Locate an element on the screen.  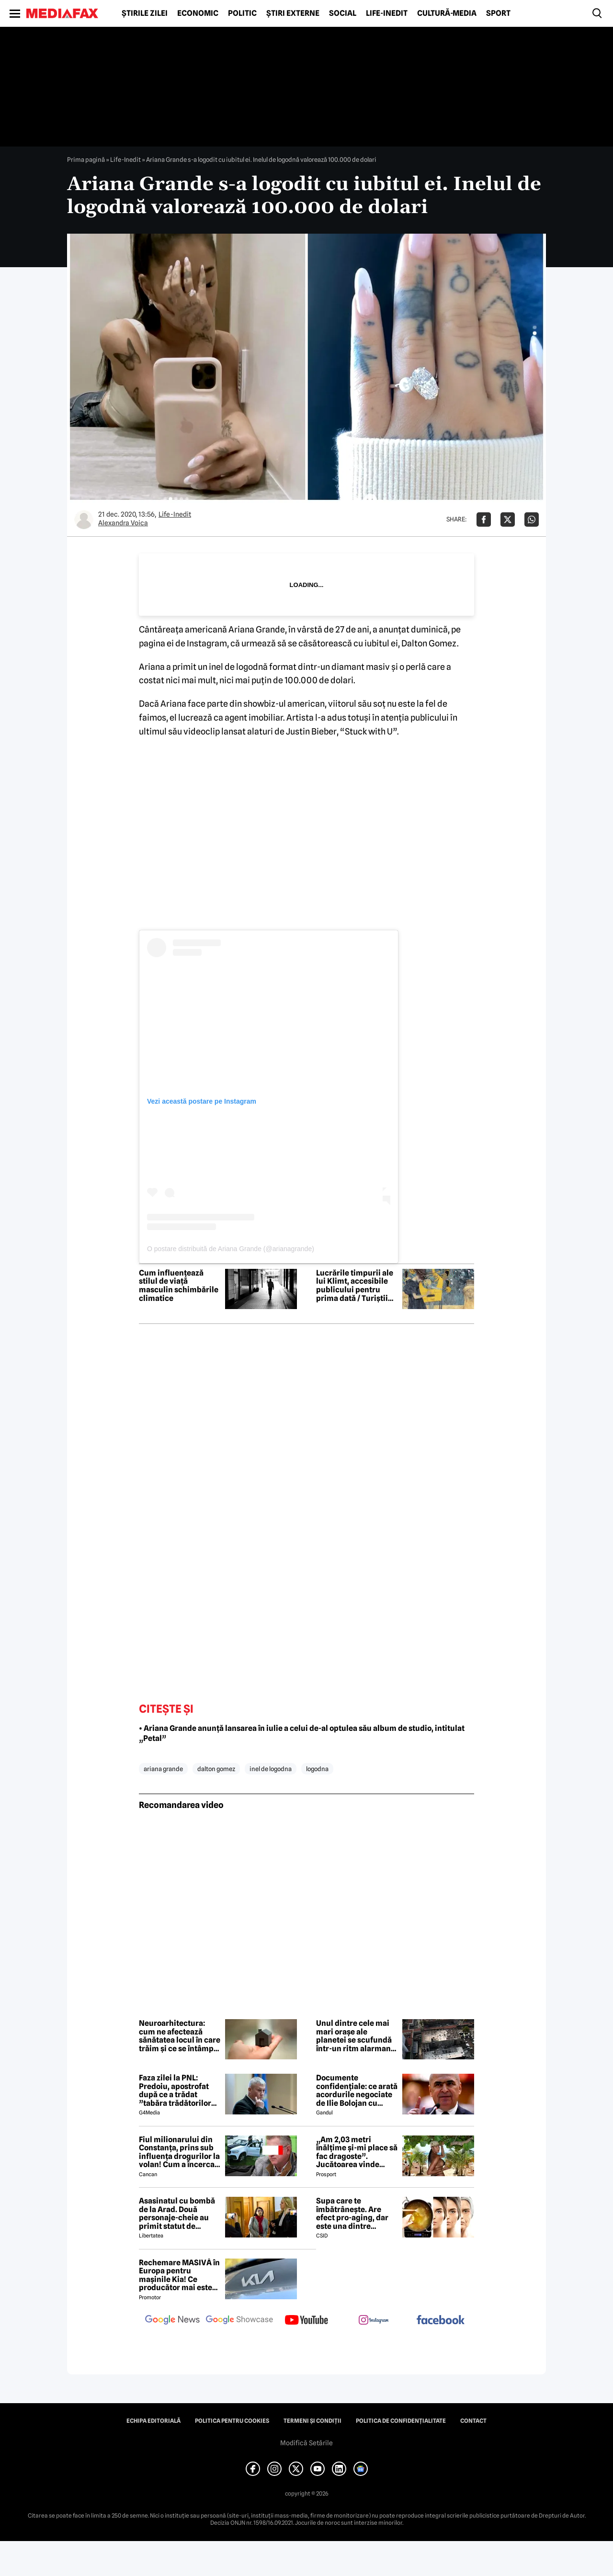
[follow us on facebook] is located at coordinates (440, 2320).